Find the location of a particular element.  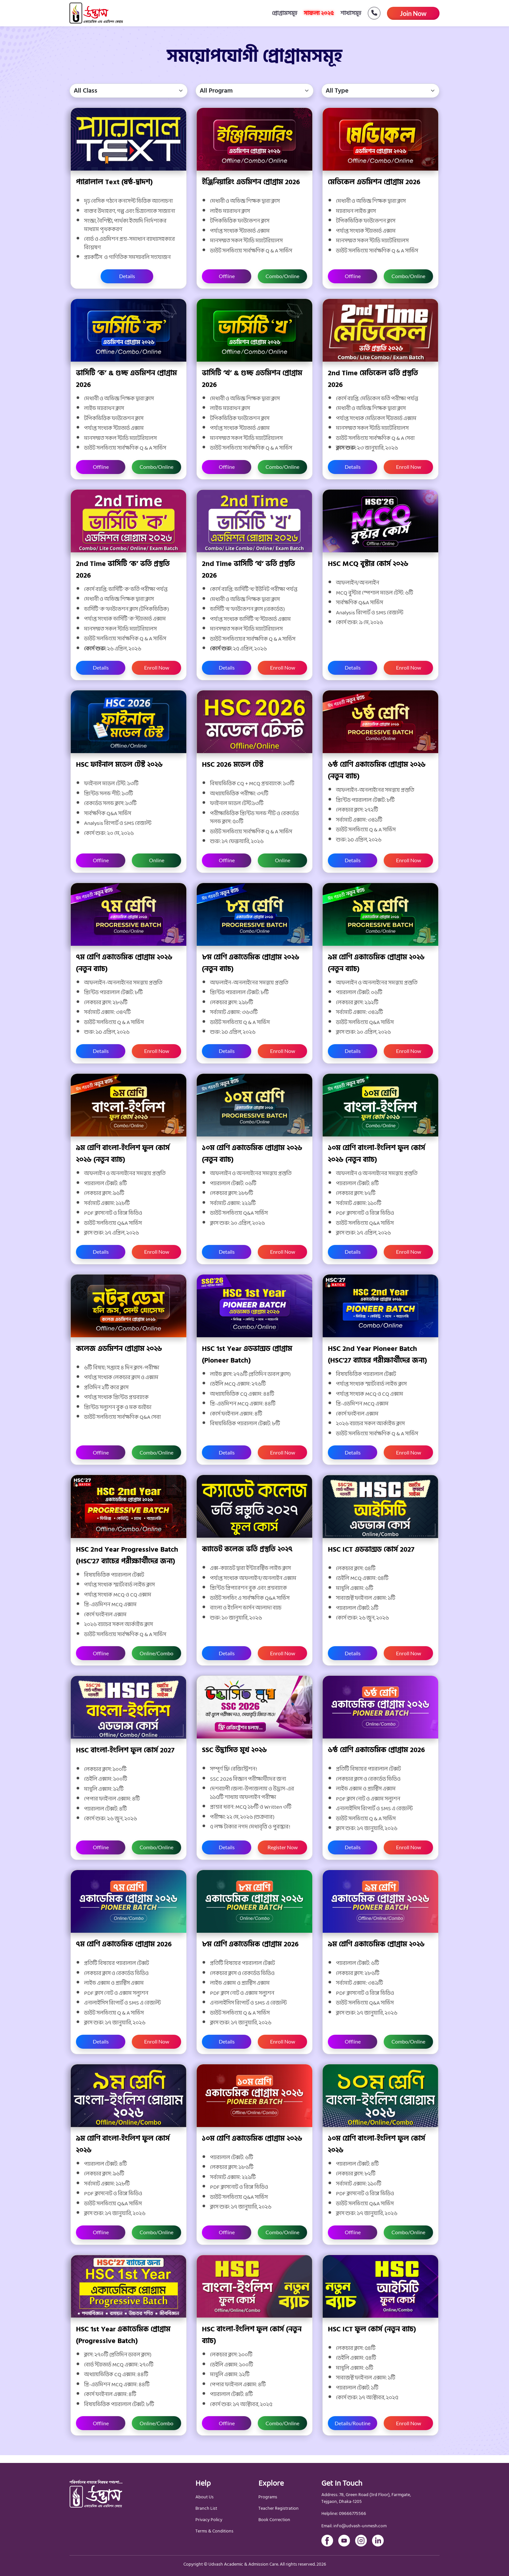

Enroll Now is located at coordinates (408, 467).